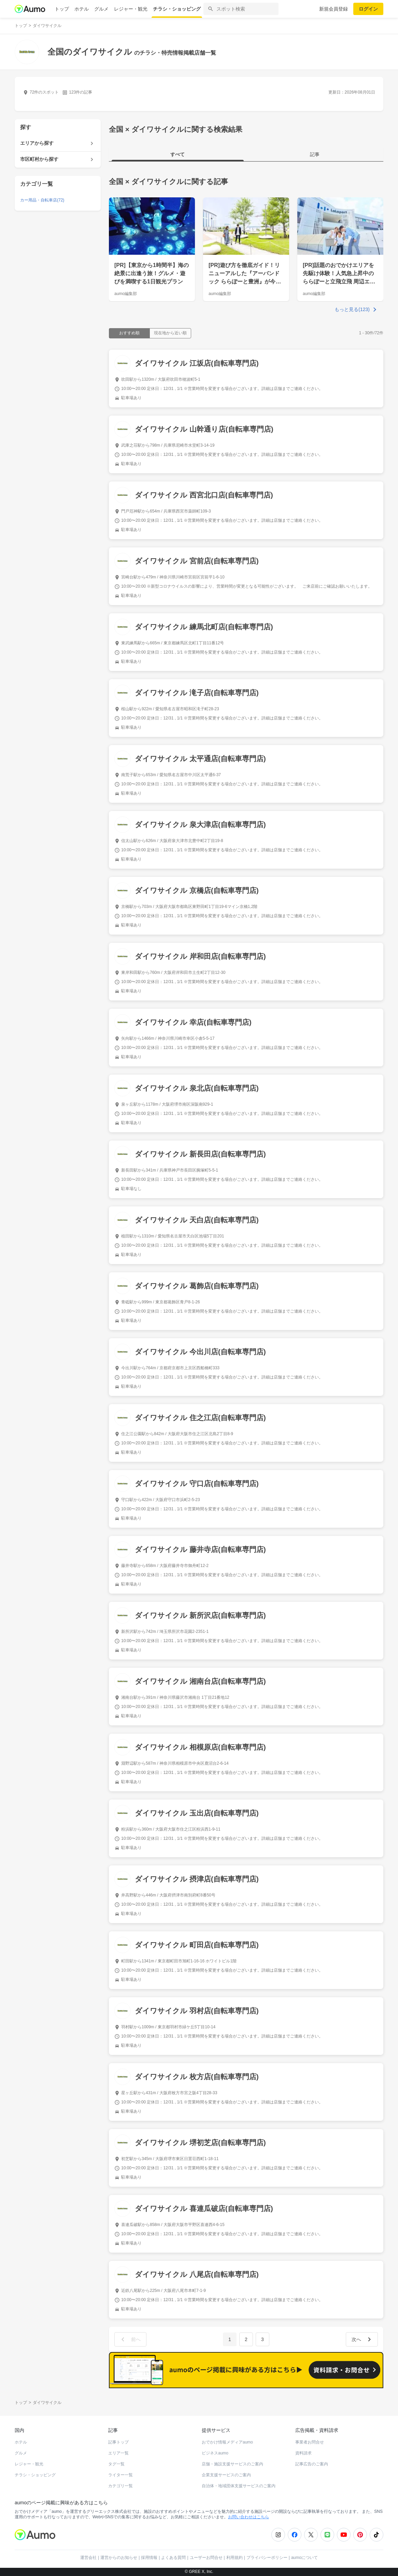  I want to click on プライバシーポリシー, so click(266, 2558).